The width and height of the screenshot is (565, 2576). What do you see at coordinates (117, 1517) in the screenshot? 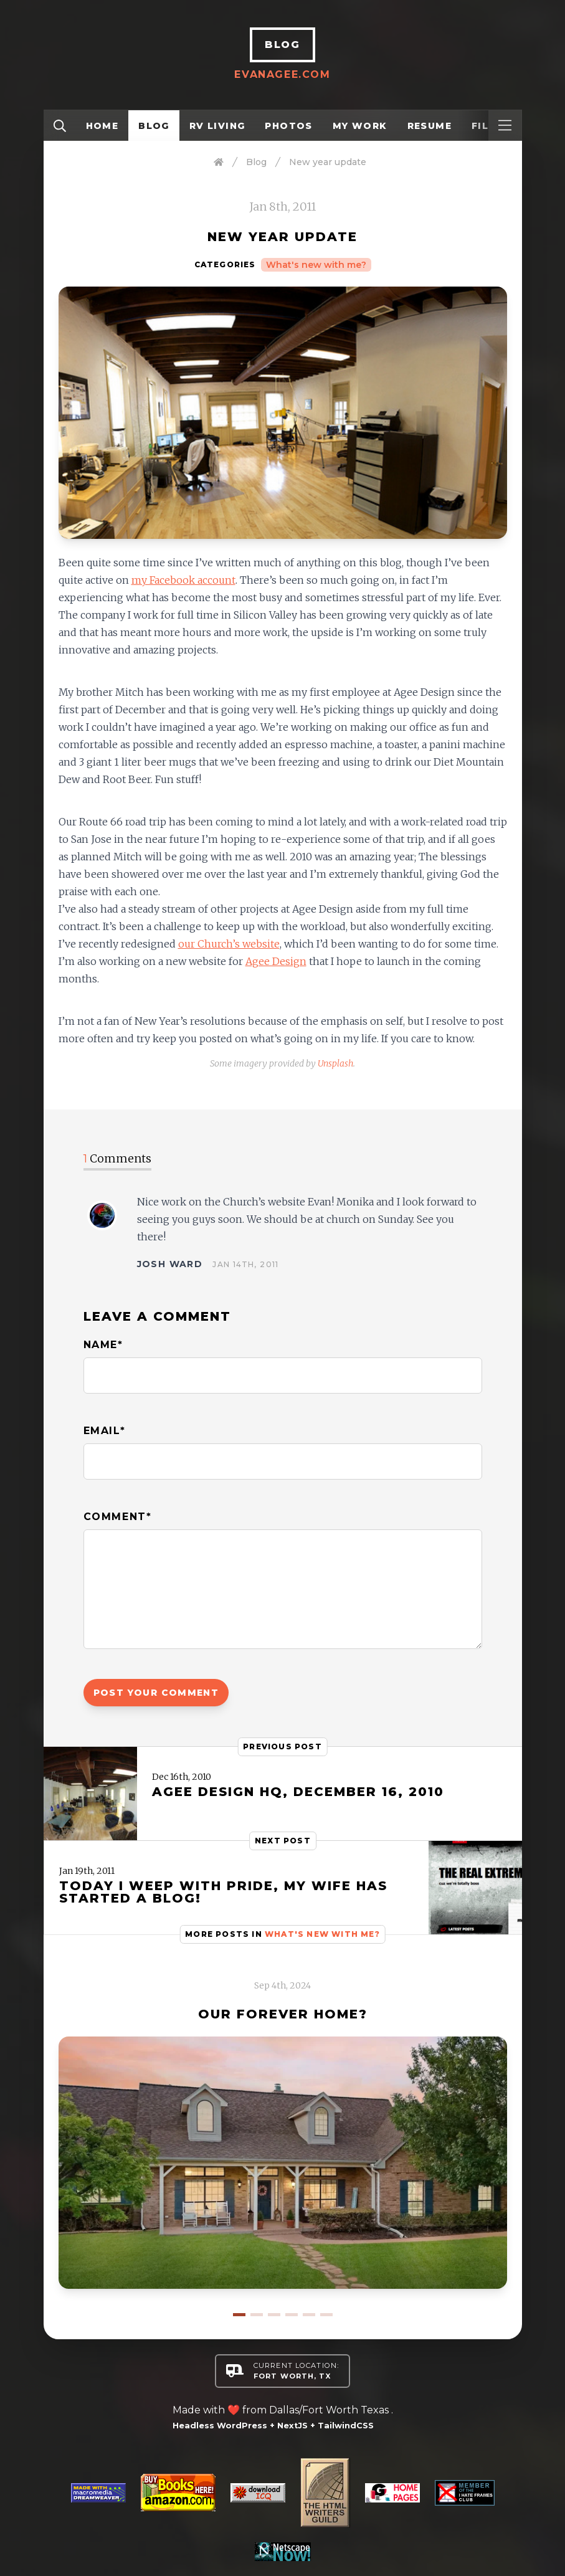
I see `Comment*` at bounding box center [117, 1517].